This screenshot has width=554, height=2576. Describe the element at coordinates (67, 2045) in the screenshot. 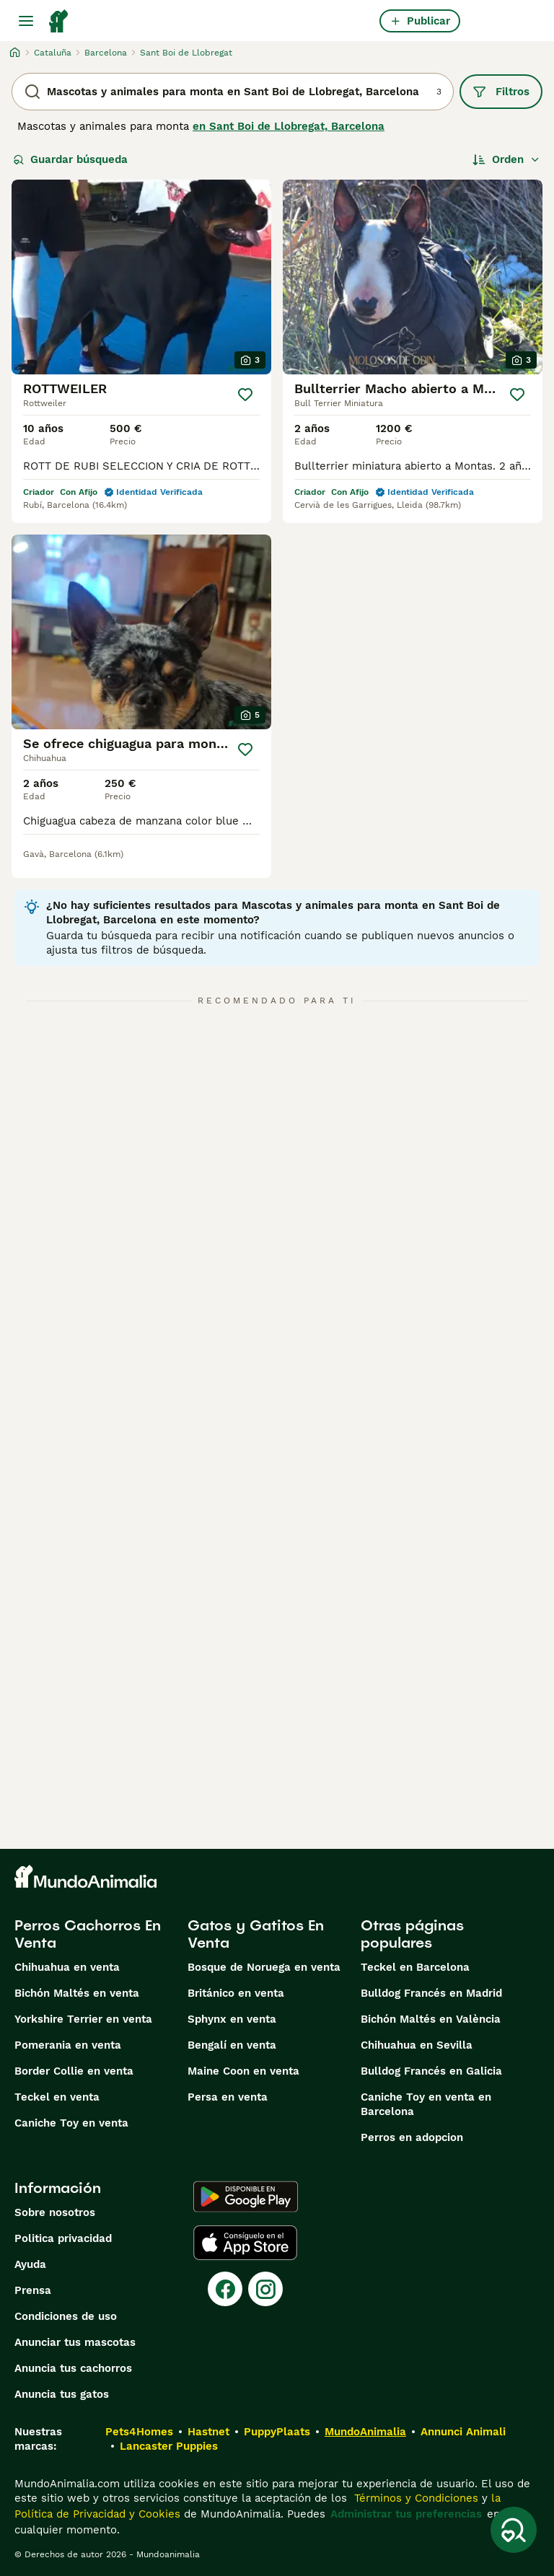

I see `Pomerania en venta` at that location.